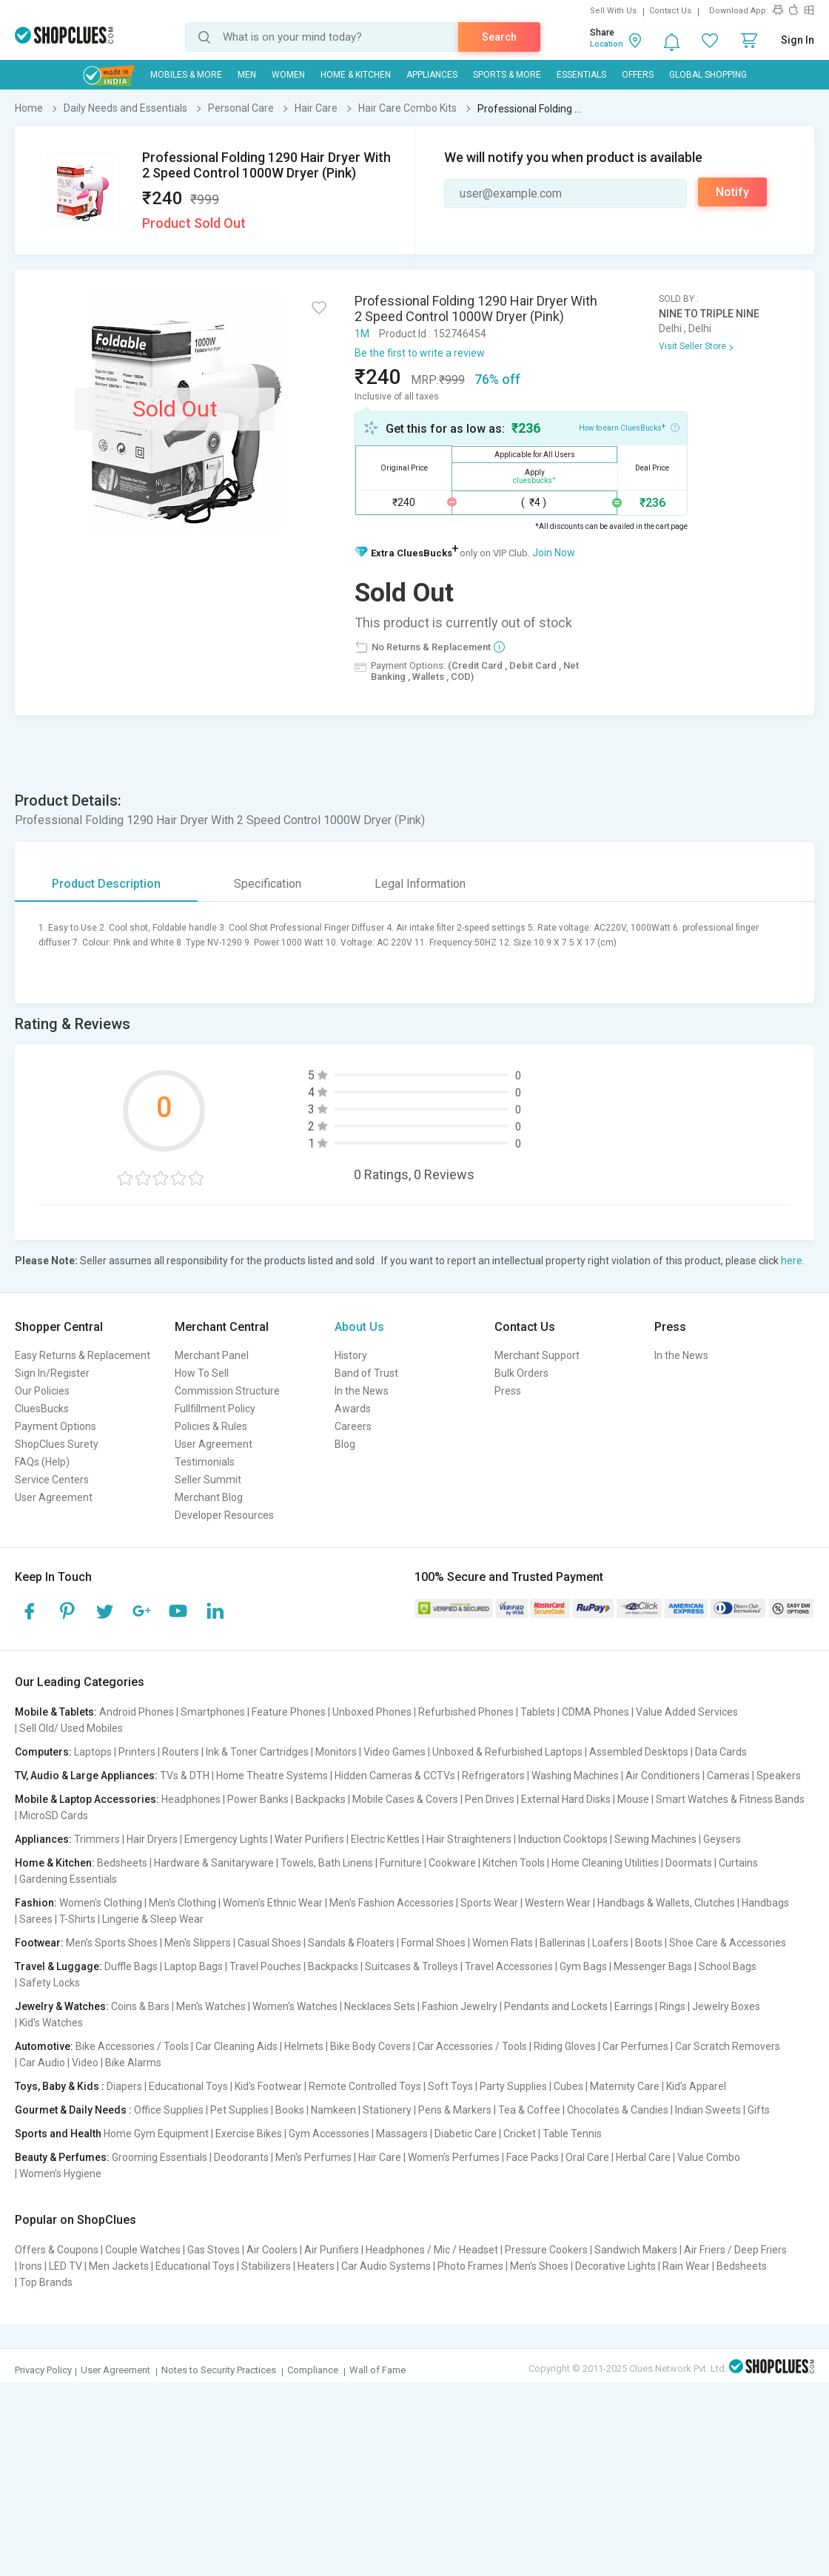 This screenshot has height=2576, width=829. What do you see at coordinates (502, 1943) in the screenshot?
I see `Women Flats` at bounding box center [502, 1943].